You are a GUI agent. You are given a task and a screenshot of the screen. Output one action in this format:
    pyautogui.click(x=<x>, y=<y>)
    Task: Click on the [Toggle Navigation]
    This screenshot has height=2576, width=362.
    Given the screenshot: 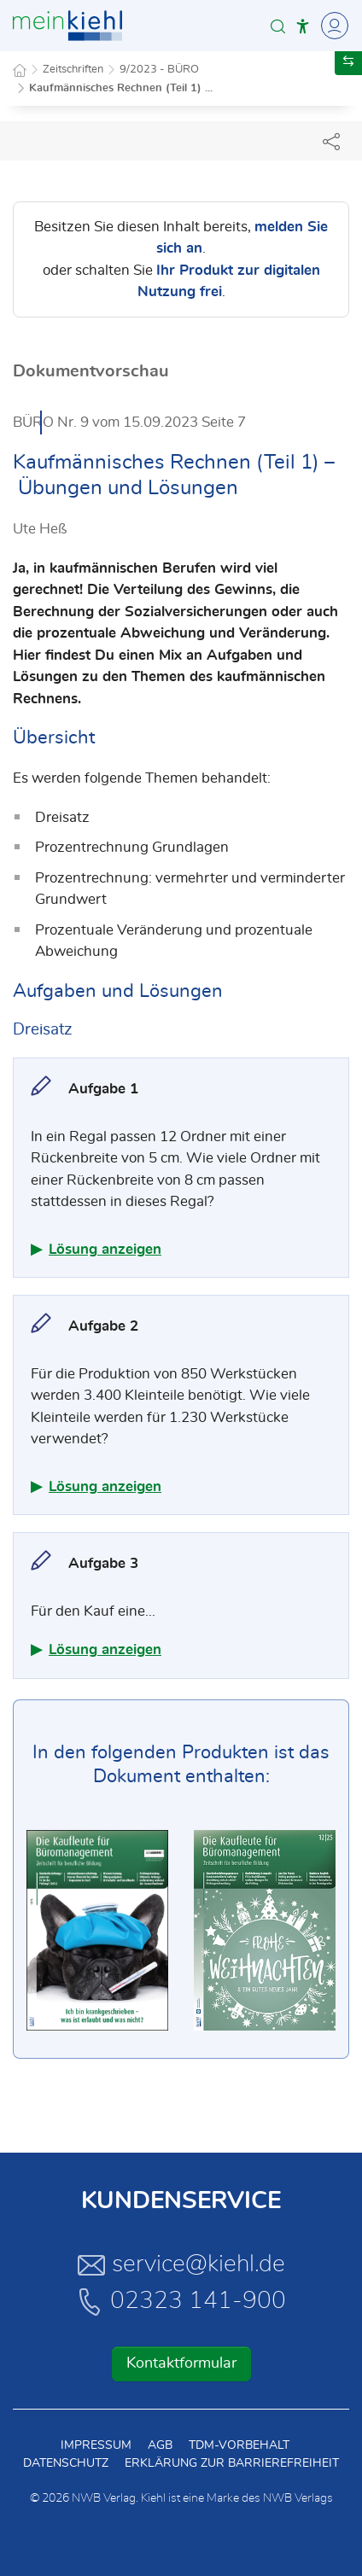 What is the action you would take?
    pyautogui.click(x=332, y=26)
    